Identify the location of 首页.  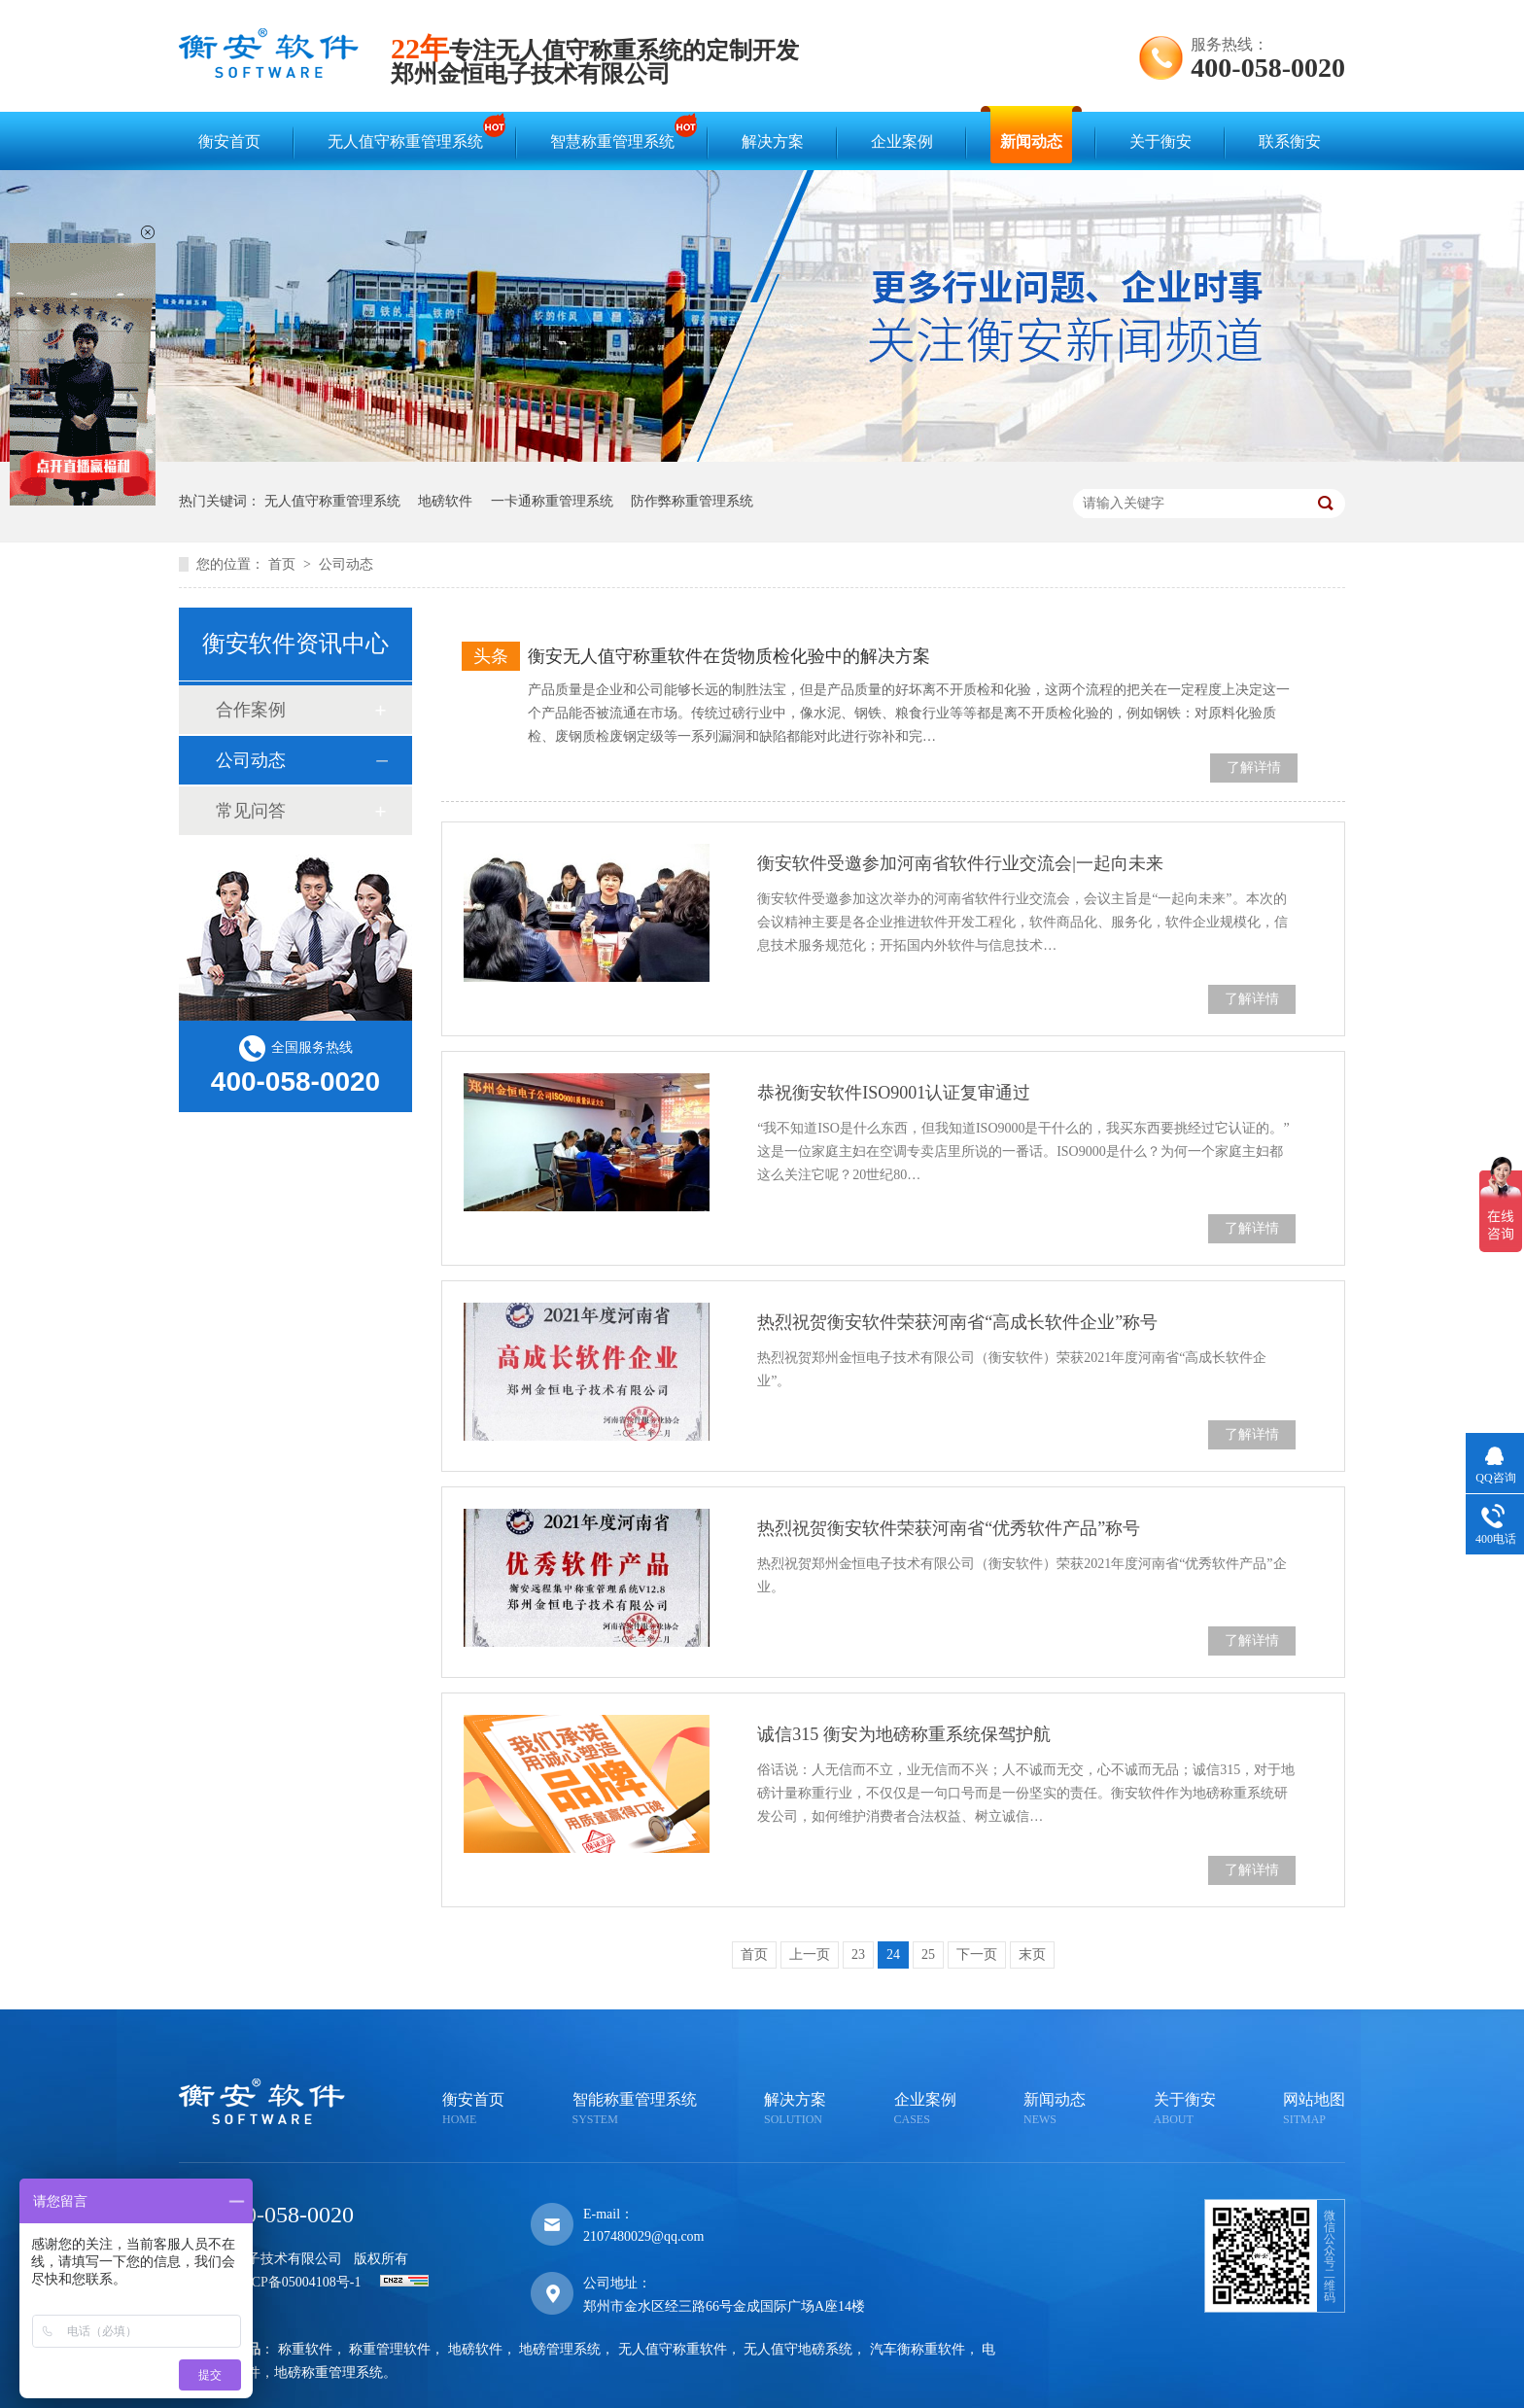
(283, 564).